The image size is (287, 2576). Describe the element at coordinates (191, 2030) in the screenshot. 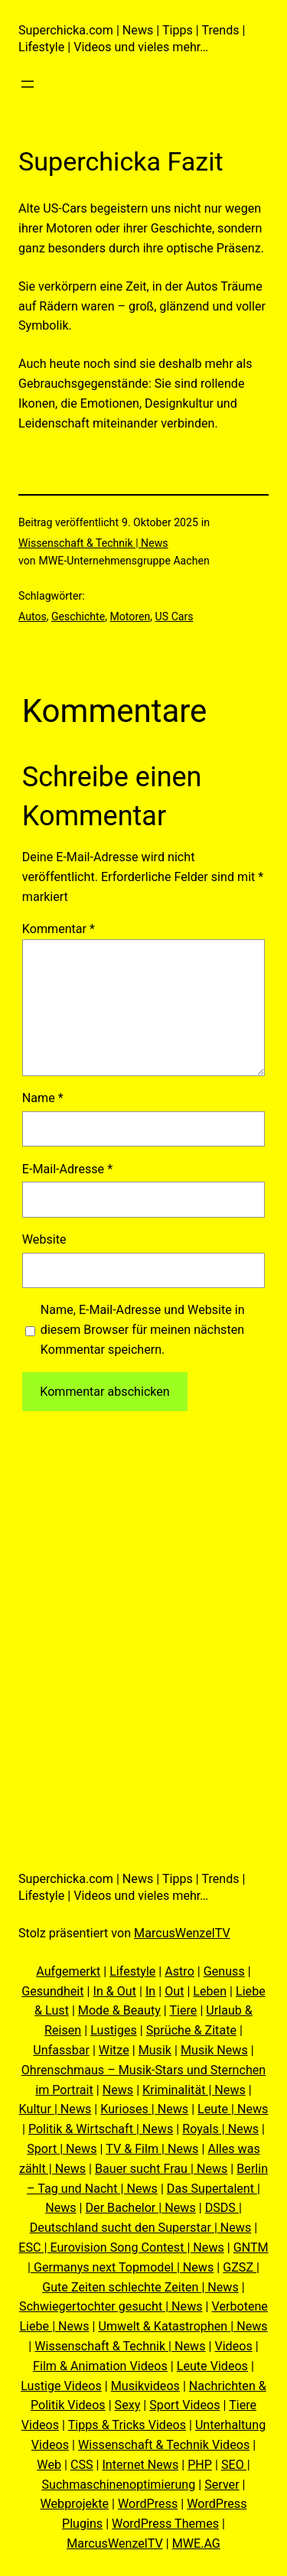

I see `Sprüche & Zitate` at that location.